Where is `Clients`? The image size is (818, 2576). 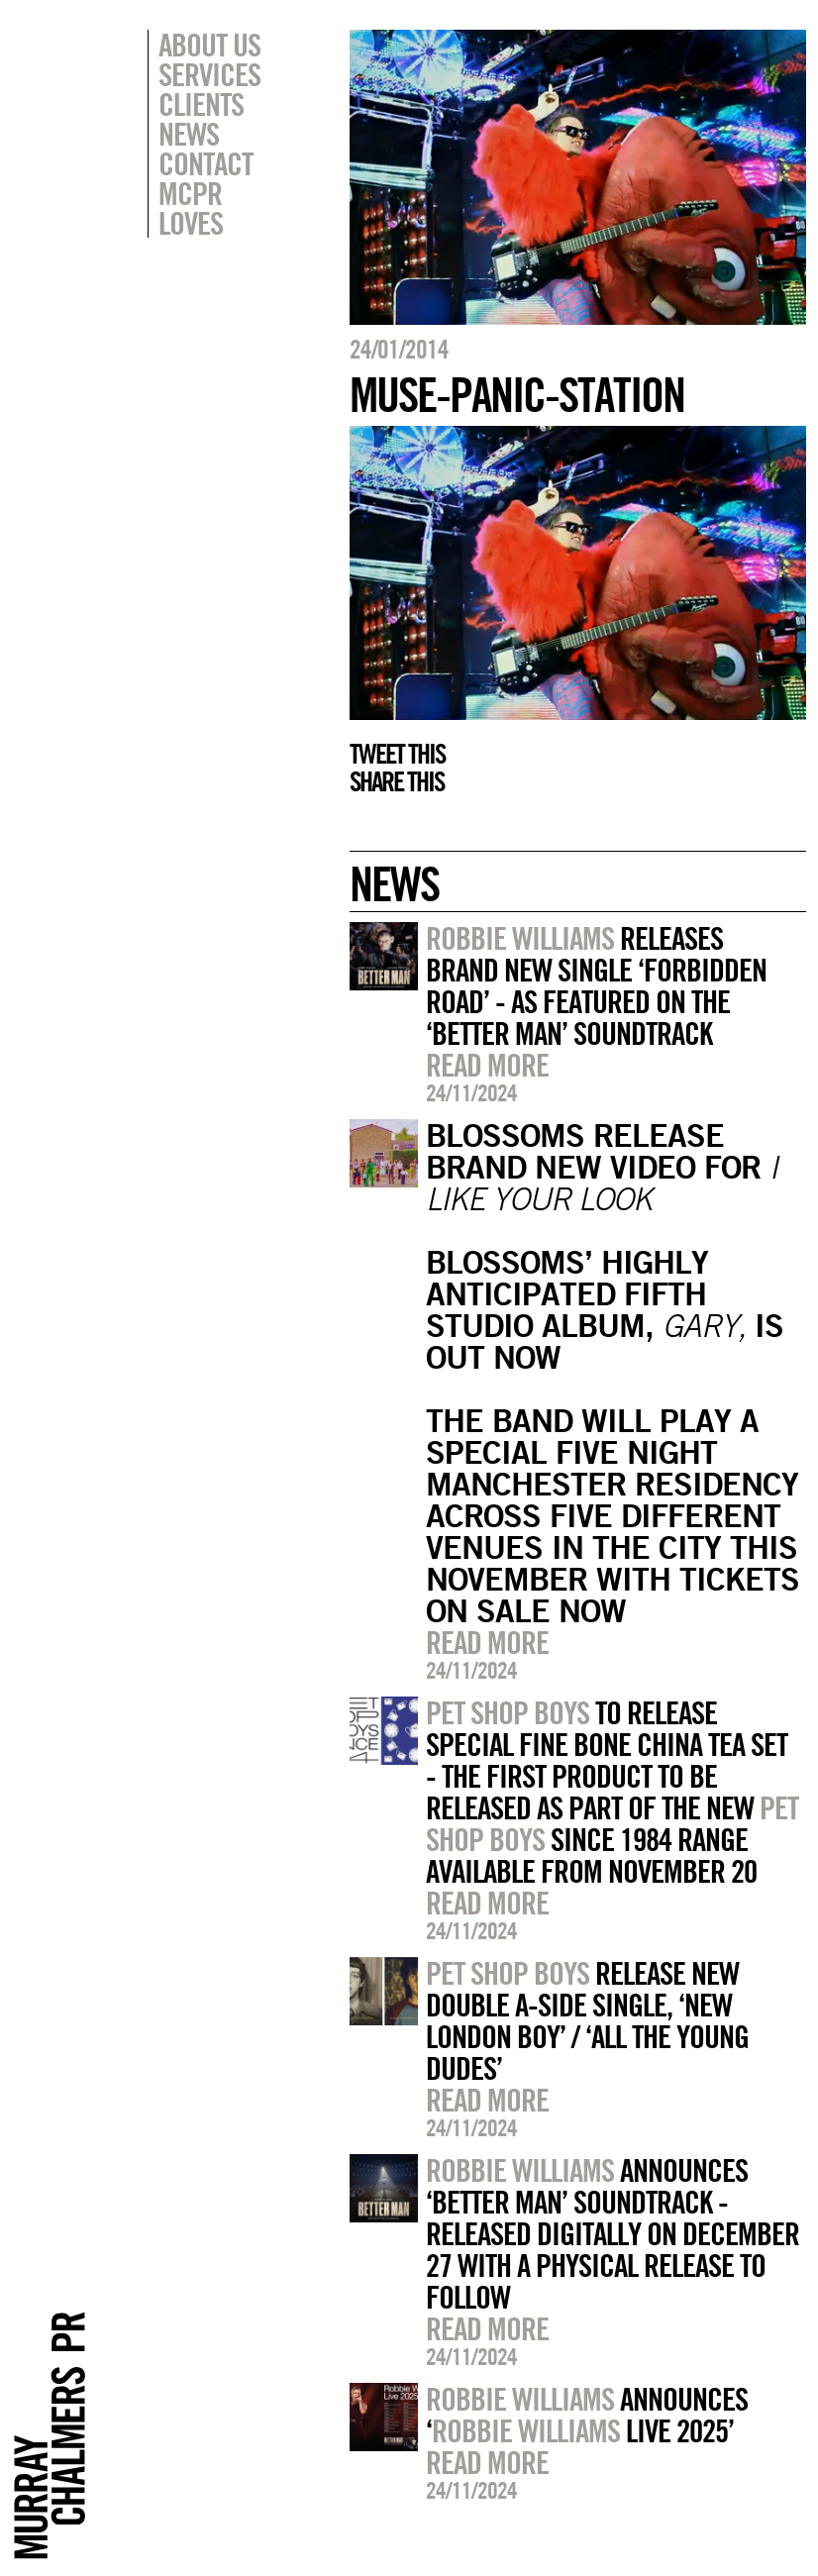 Clients is located at coordinates (201, 104).